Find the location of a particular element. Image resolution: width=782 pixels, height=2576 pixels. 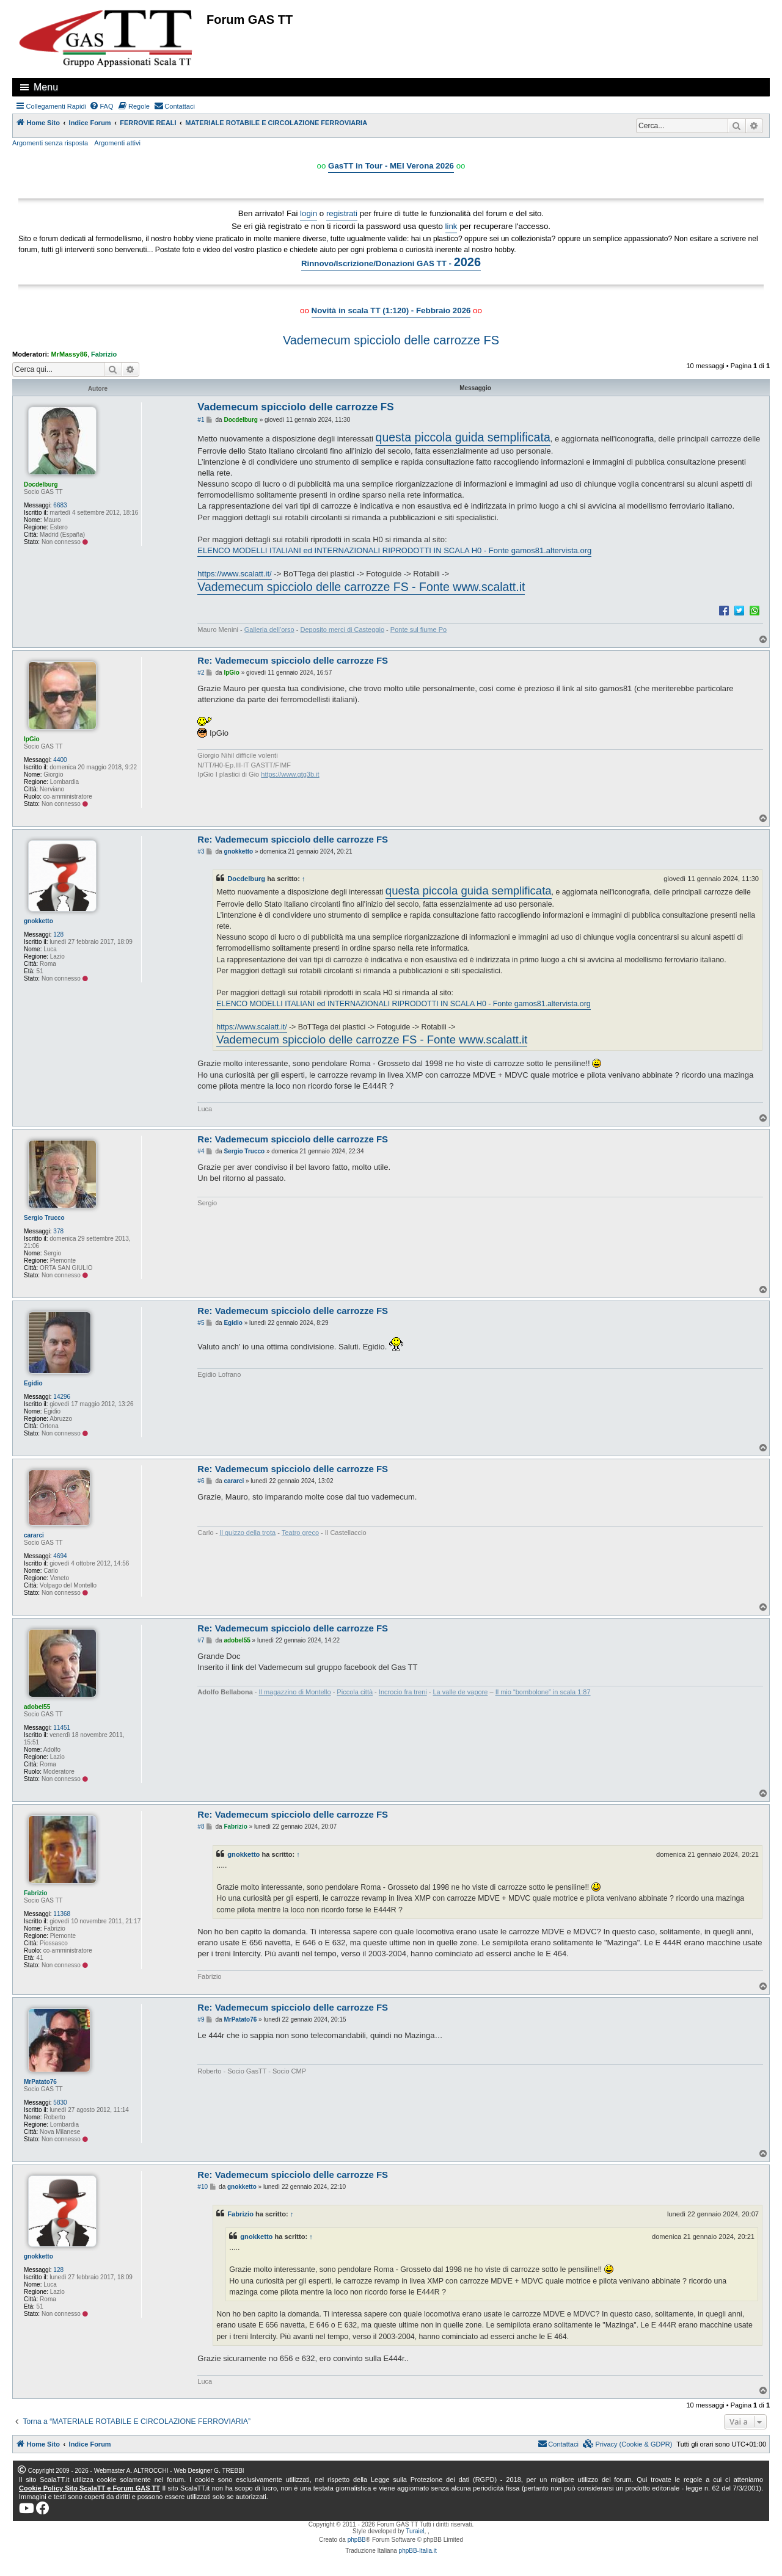

Argomenti senza risposta is located at coordinates (50, 143).